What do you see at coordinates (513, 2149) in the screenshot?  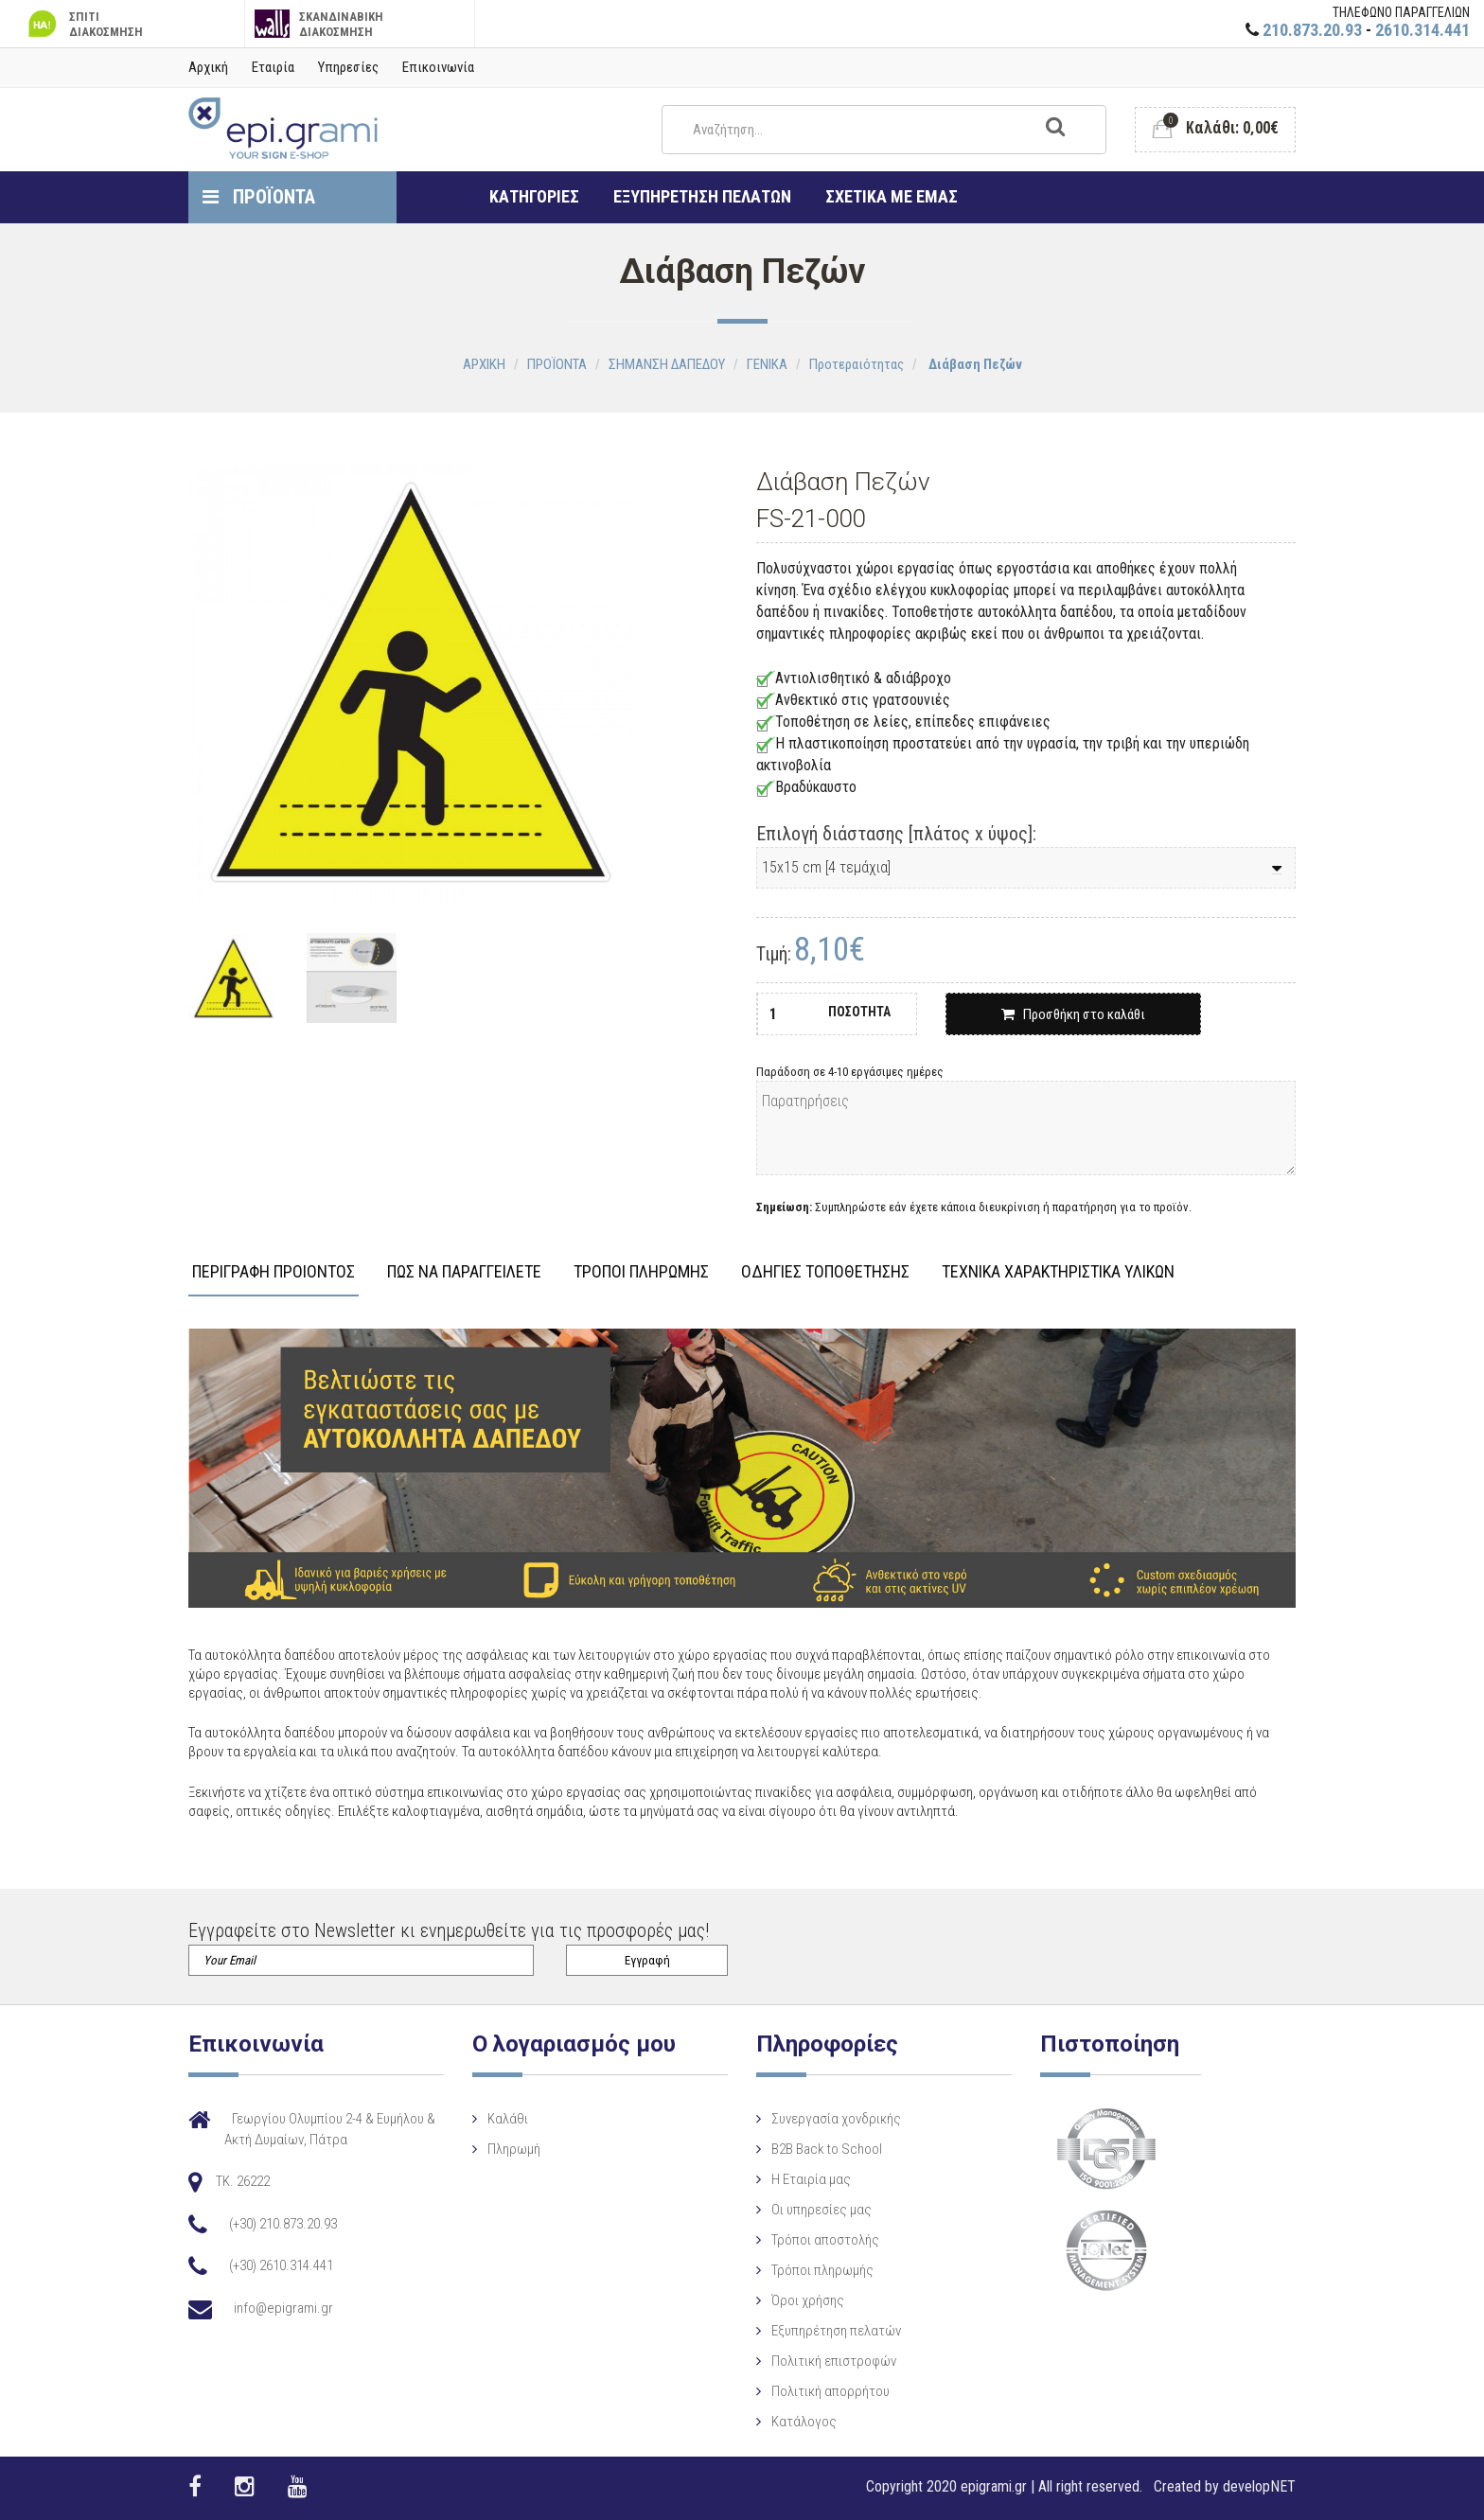 I see `Πληρωμή` at bounding box center [513, 2149].